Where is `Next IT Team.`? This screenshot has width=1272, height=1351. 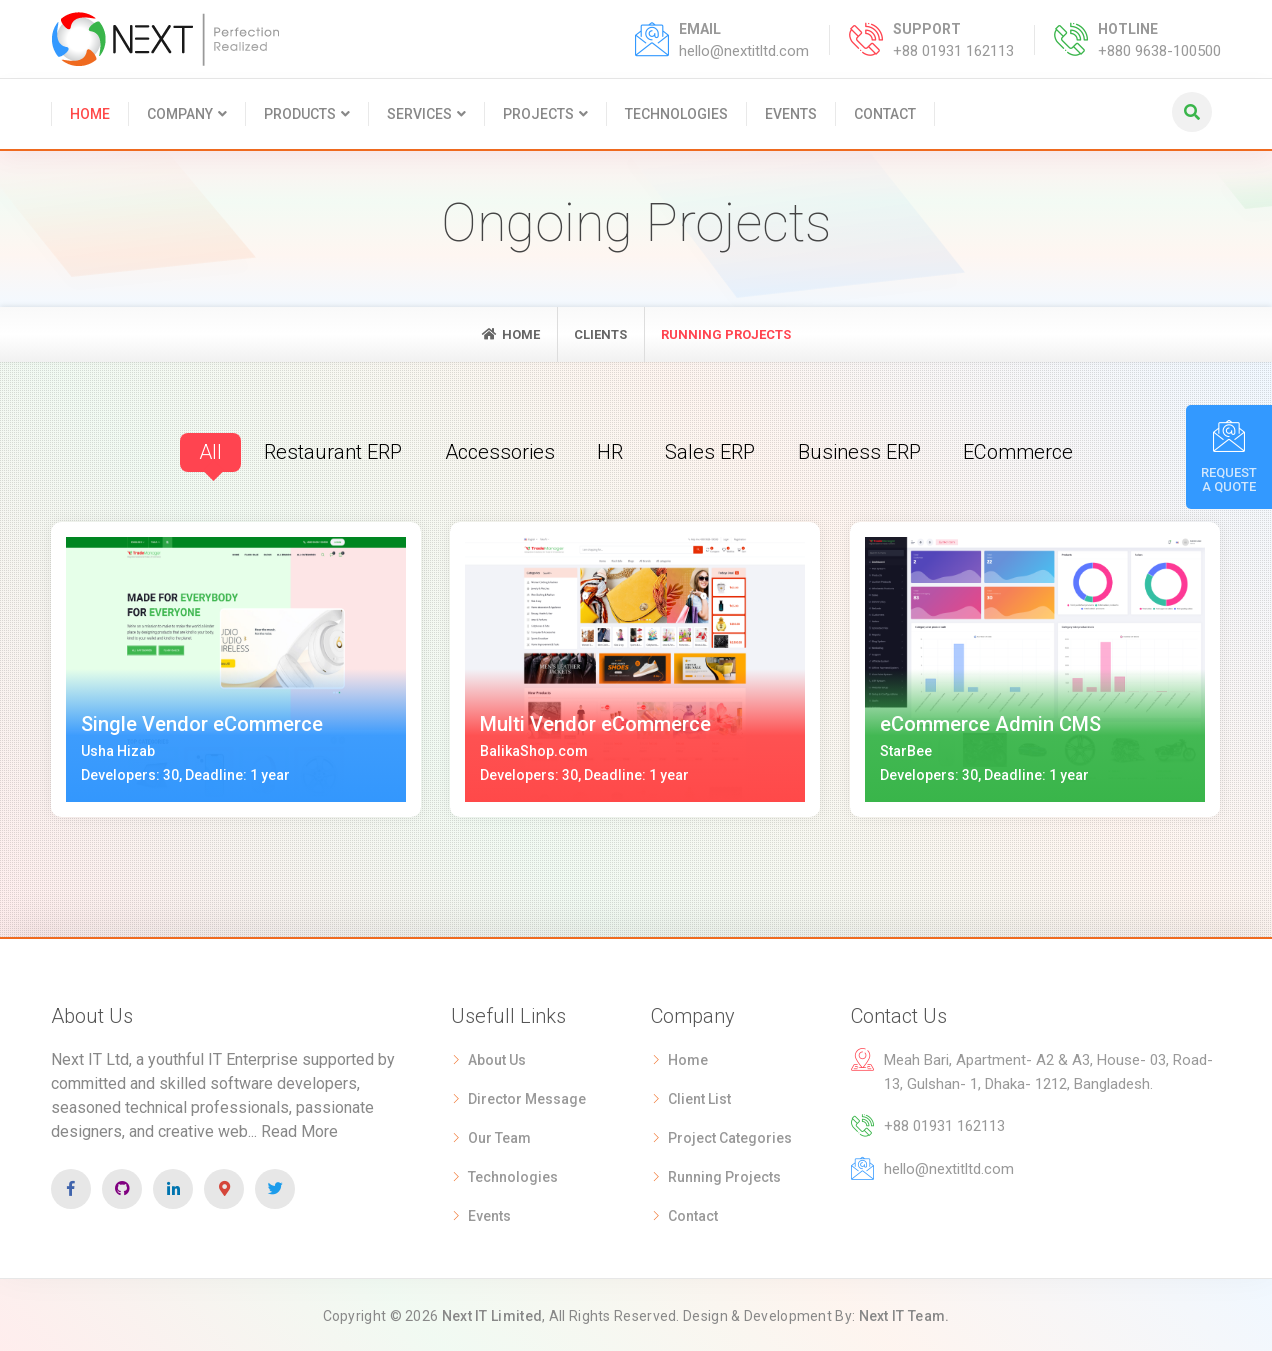 Next IT Team. is located at coordinates (904, 1314).